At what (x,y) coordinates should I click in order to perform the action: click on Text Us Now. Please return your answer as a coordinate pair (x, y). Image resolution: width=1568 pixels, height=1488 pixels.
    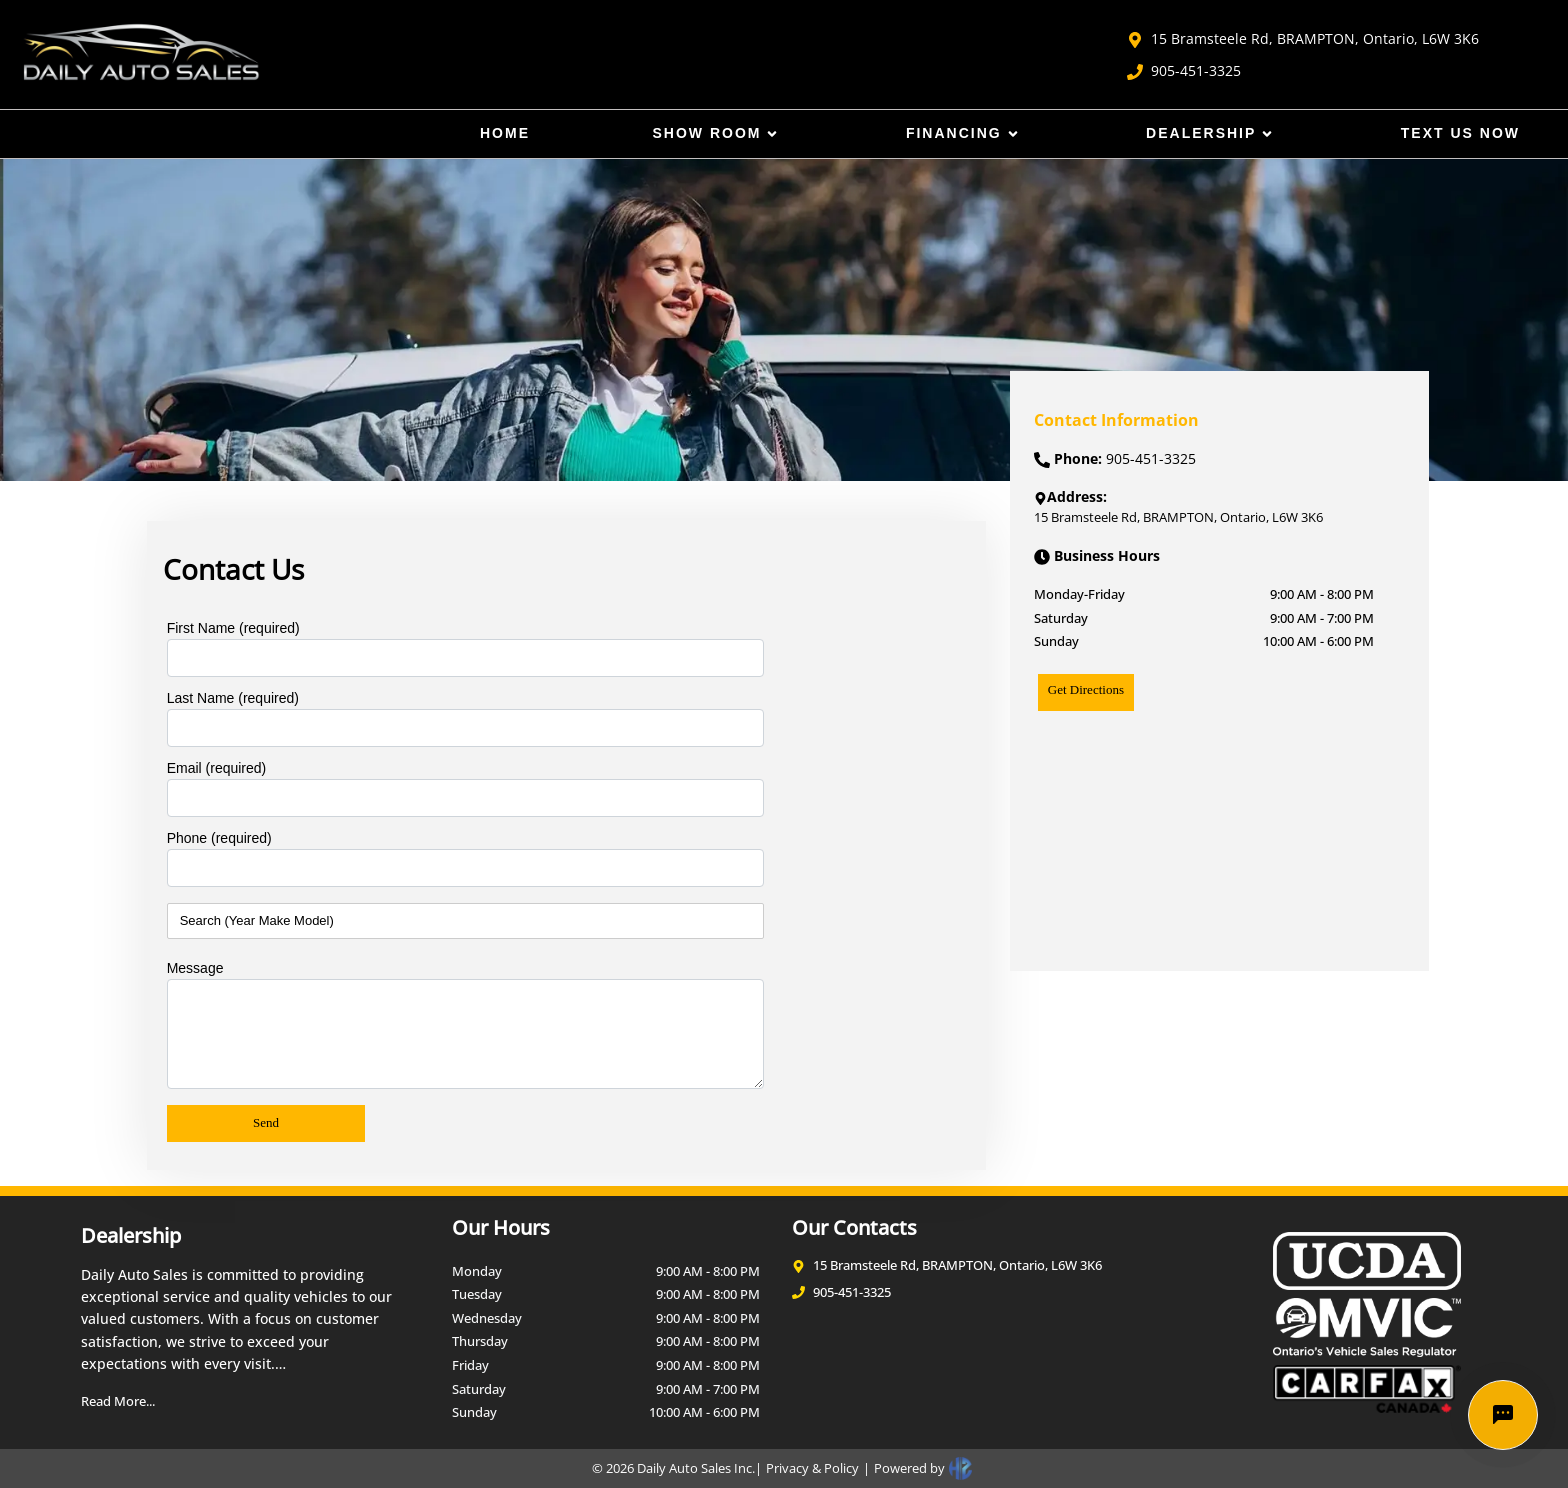
    Looking at the image, I should click on (1460, 133).